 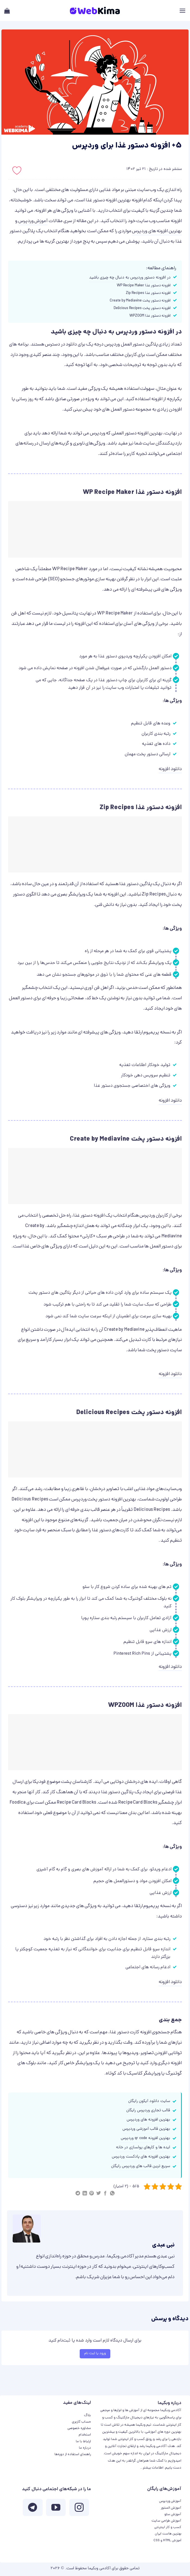 I want to click on سایت دانلود آیکون رایگان, so click(x=149, y=2101).